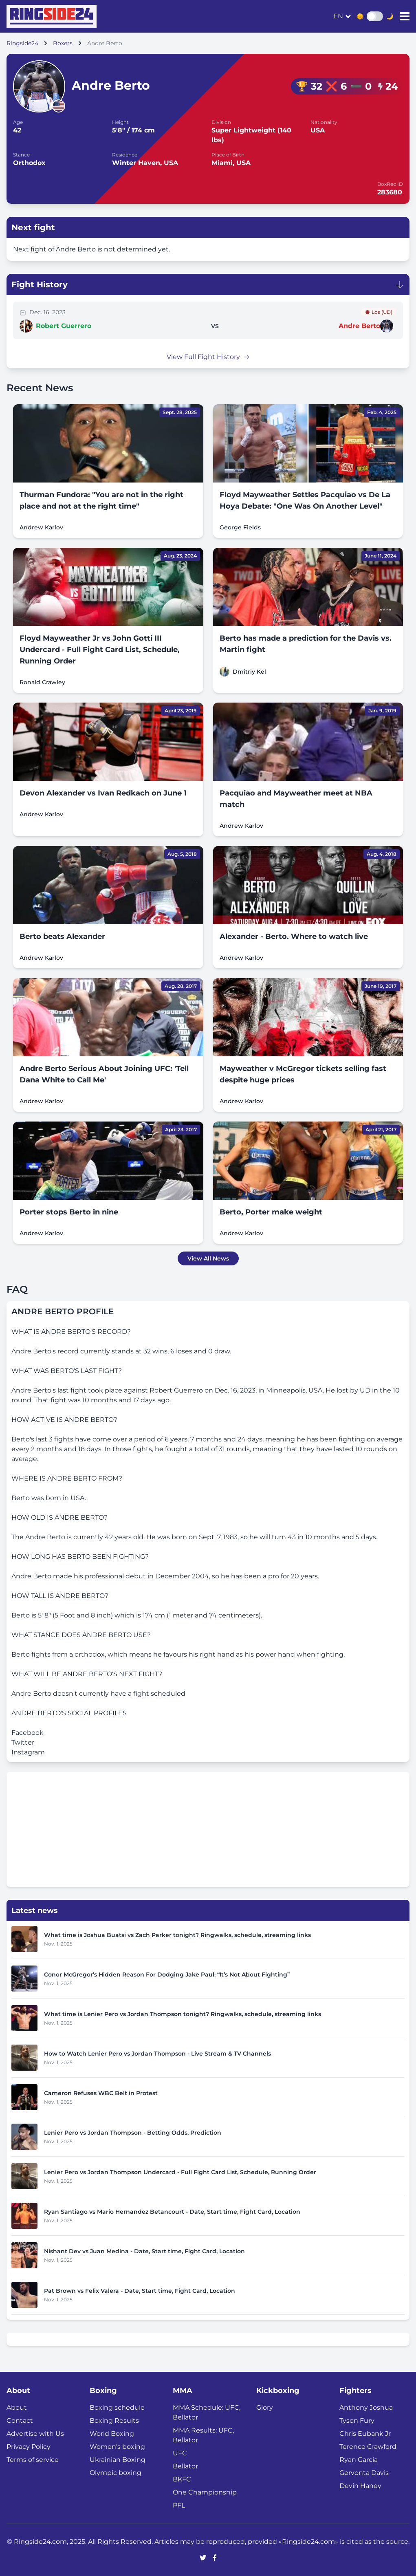 Image resolution: width=416 pixels, height=2576 pixels. What do you see at coordinates (182, 2479) in the screenshot?
I see `BKFC` at bounding box center [182, 2479].